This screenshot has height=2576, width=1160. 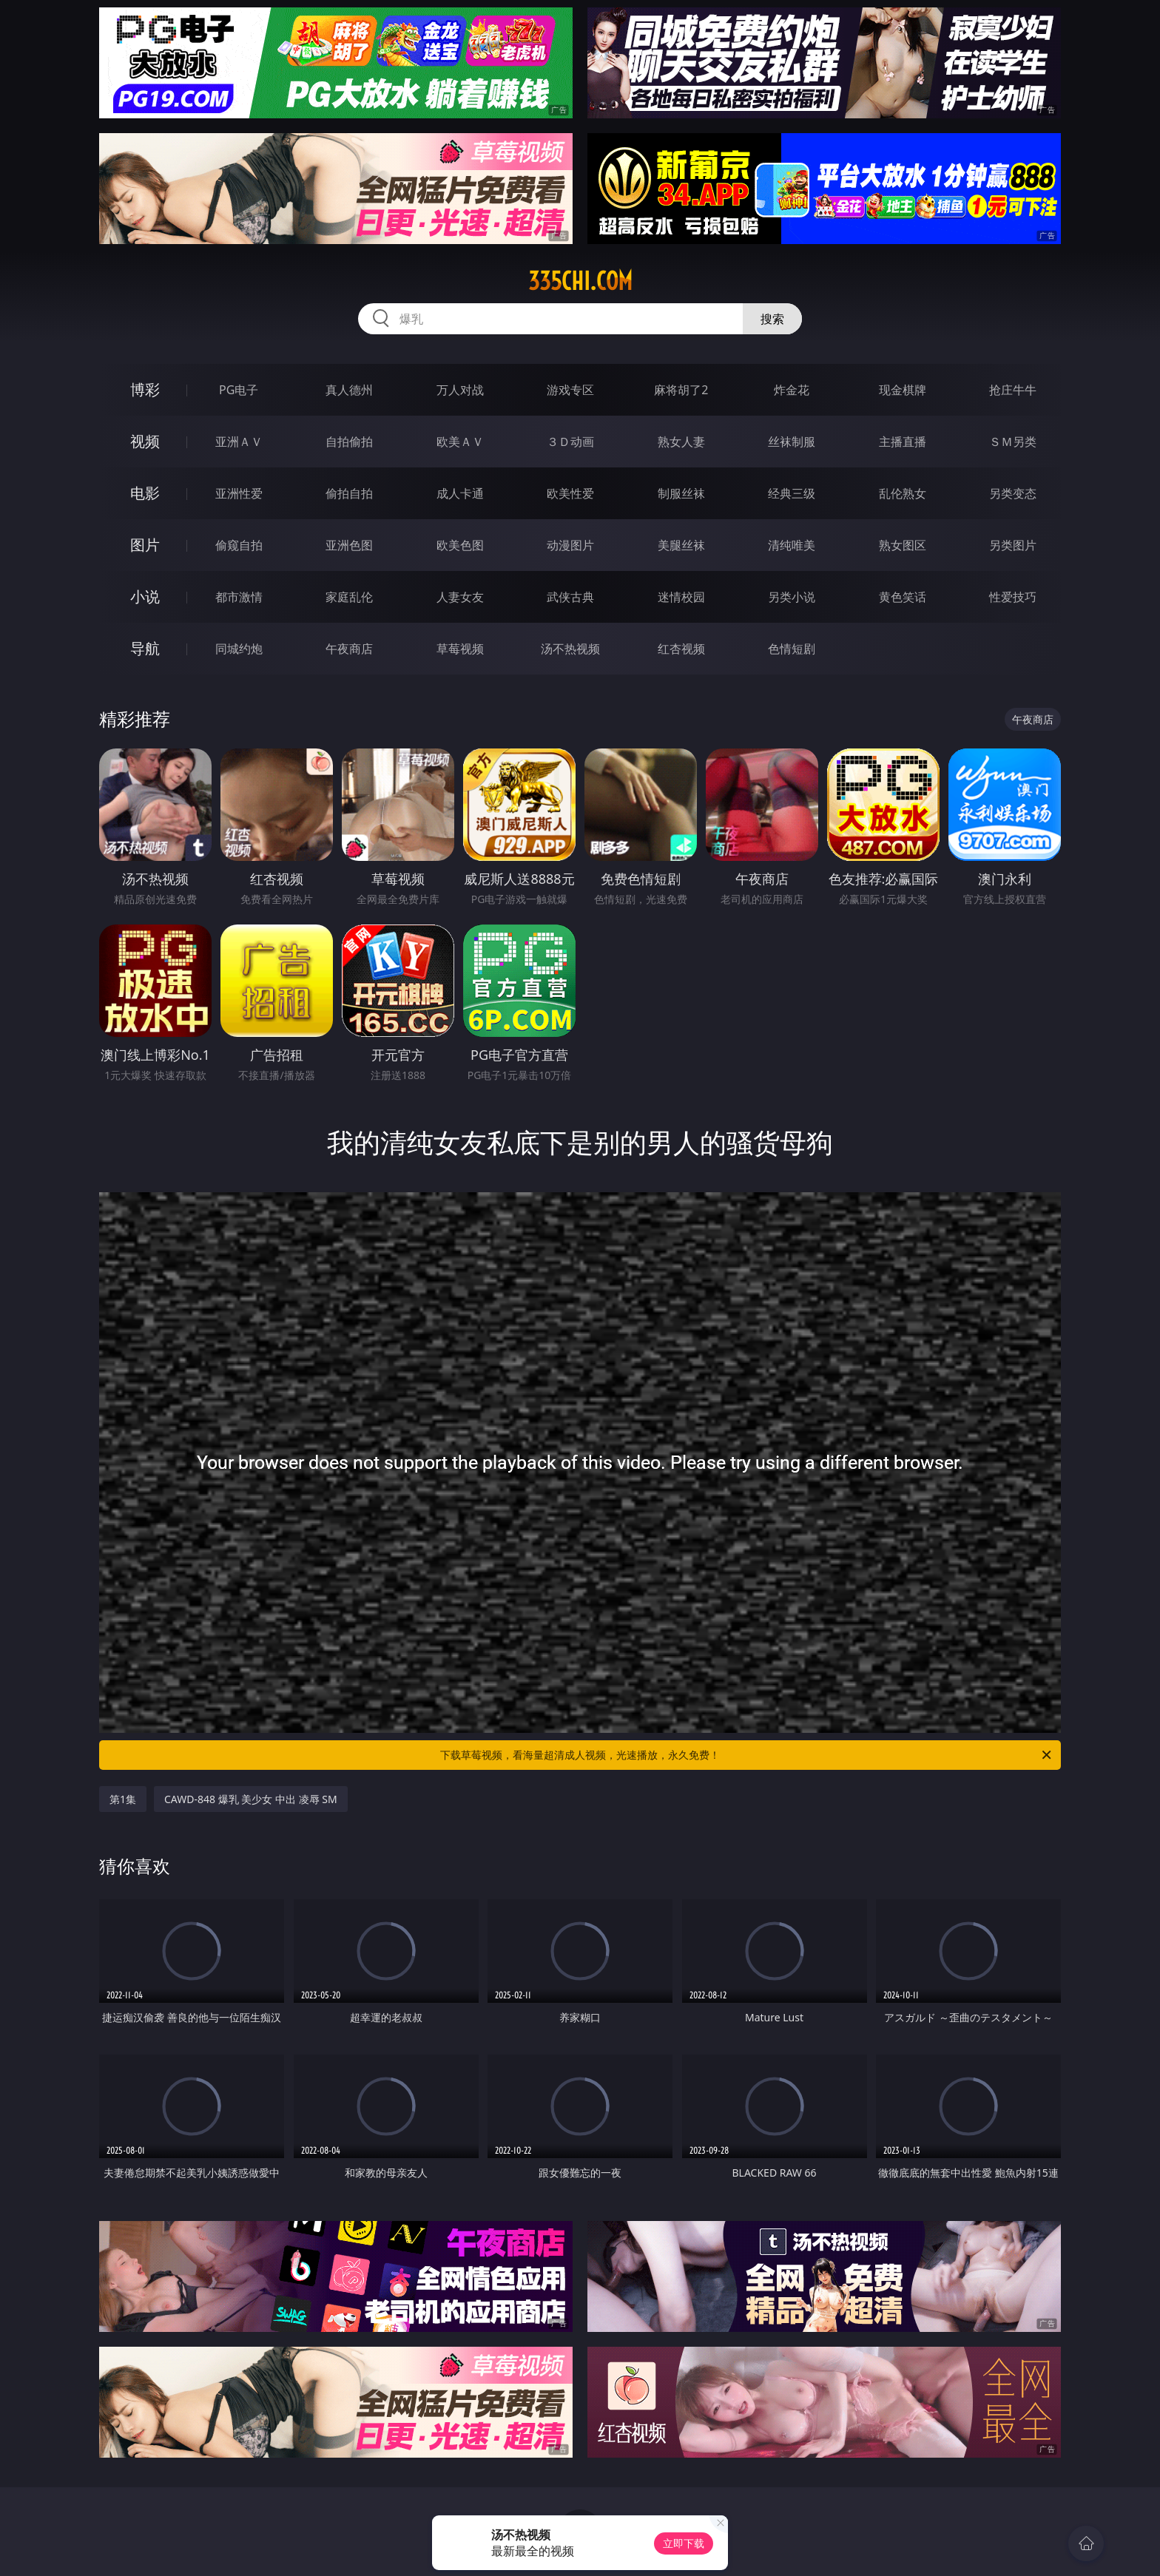 What do you see at coordinates (349, 545) in the screenshot?
I see `亚洲色图` at bounding box center [349, 545].